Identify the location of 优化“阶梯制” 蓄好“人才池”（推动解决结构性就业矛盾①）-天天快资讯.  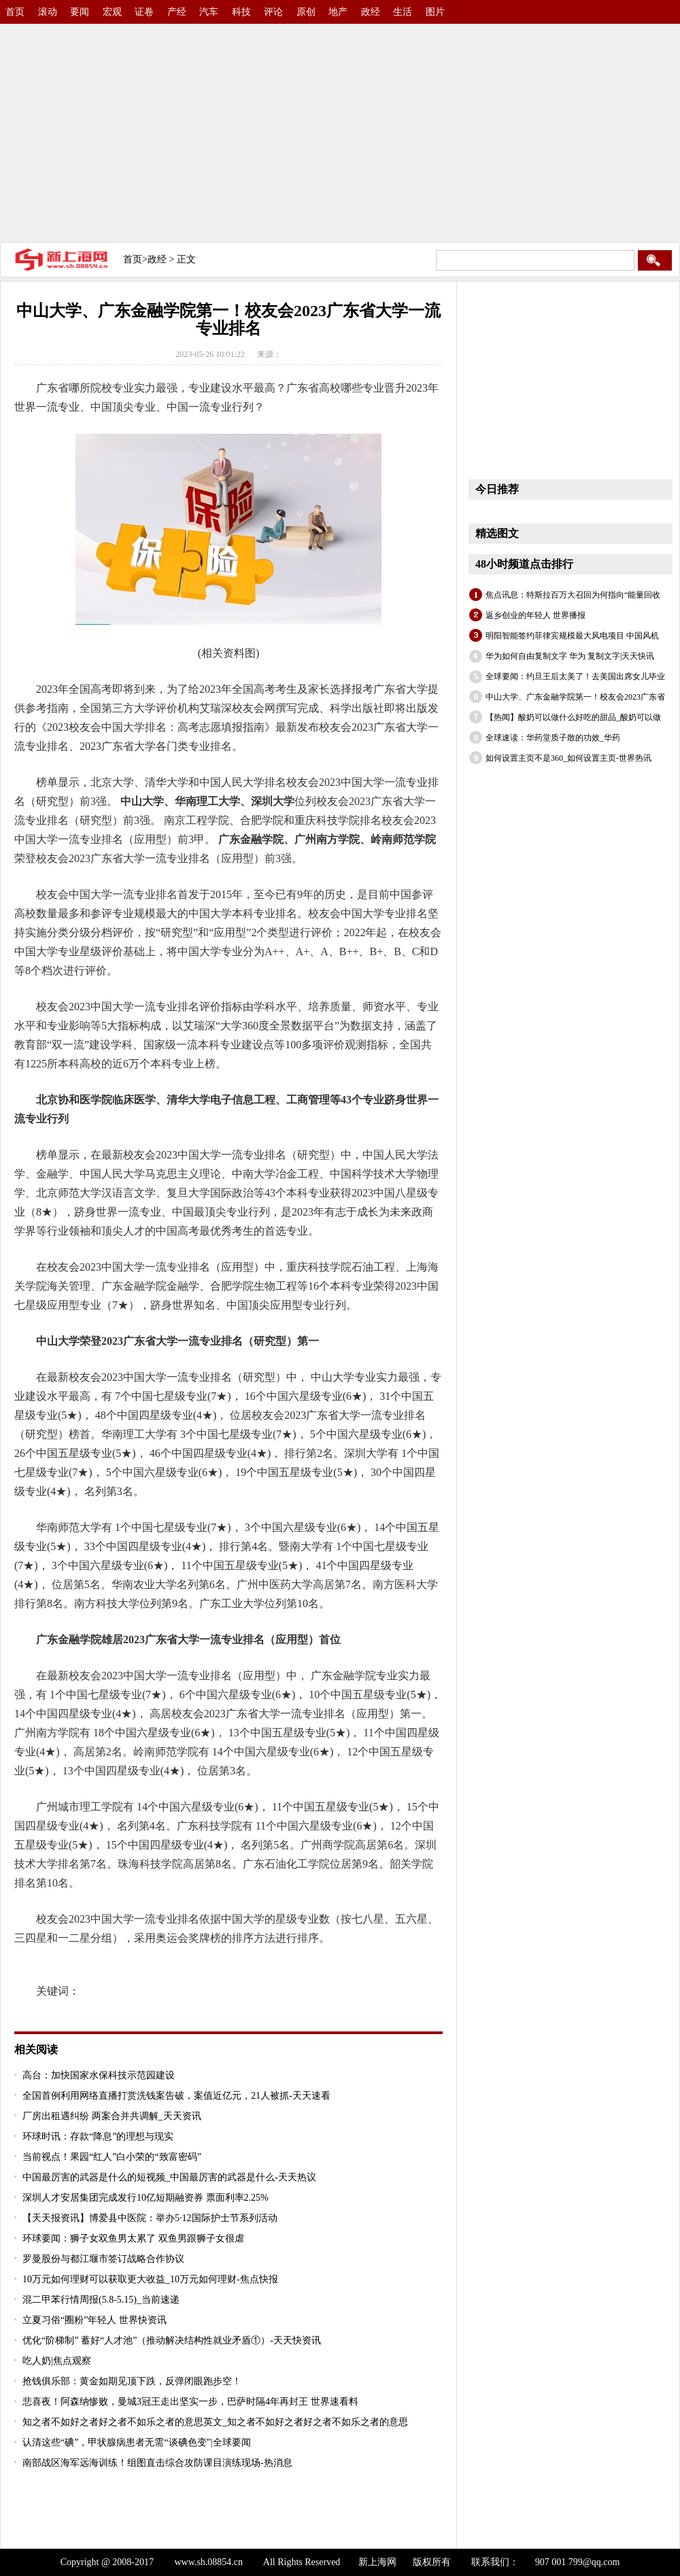
(171, 2340).